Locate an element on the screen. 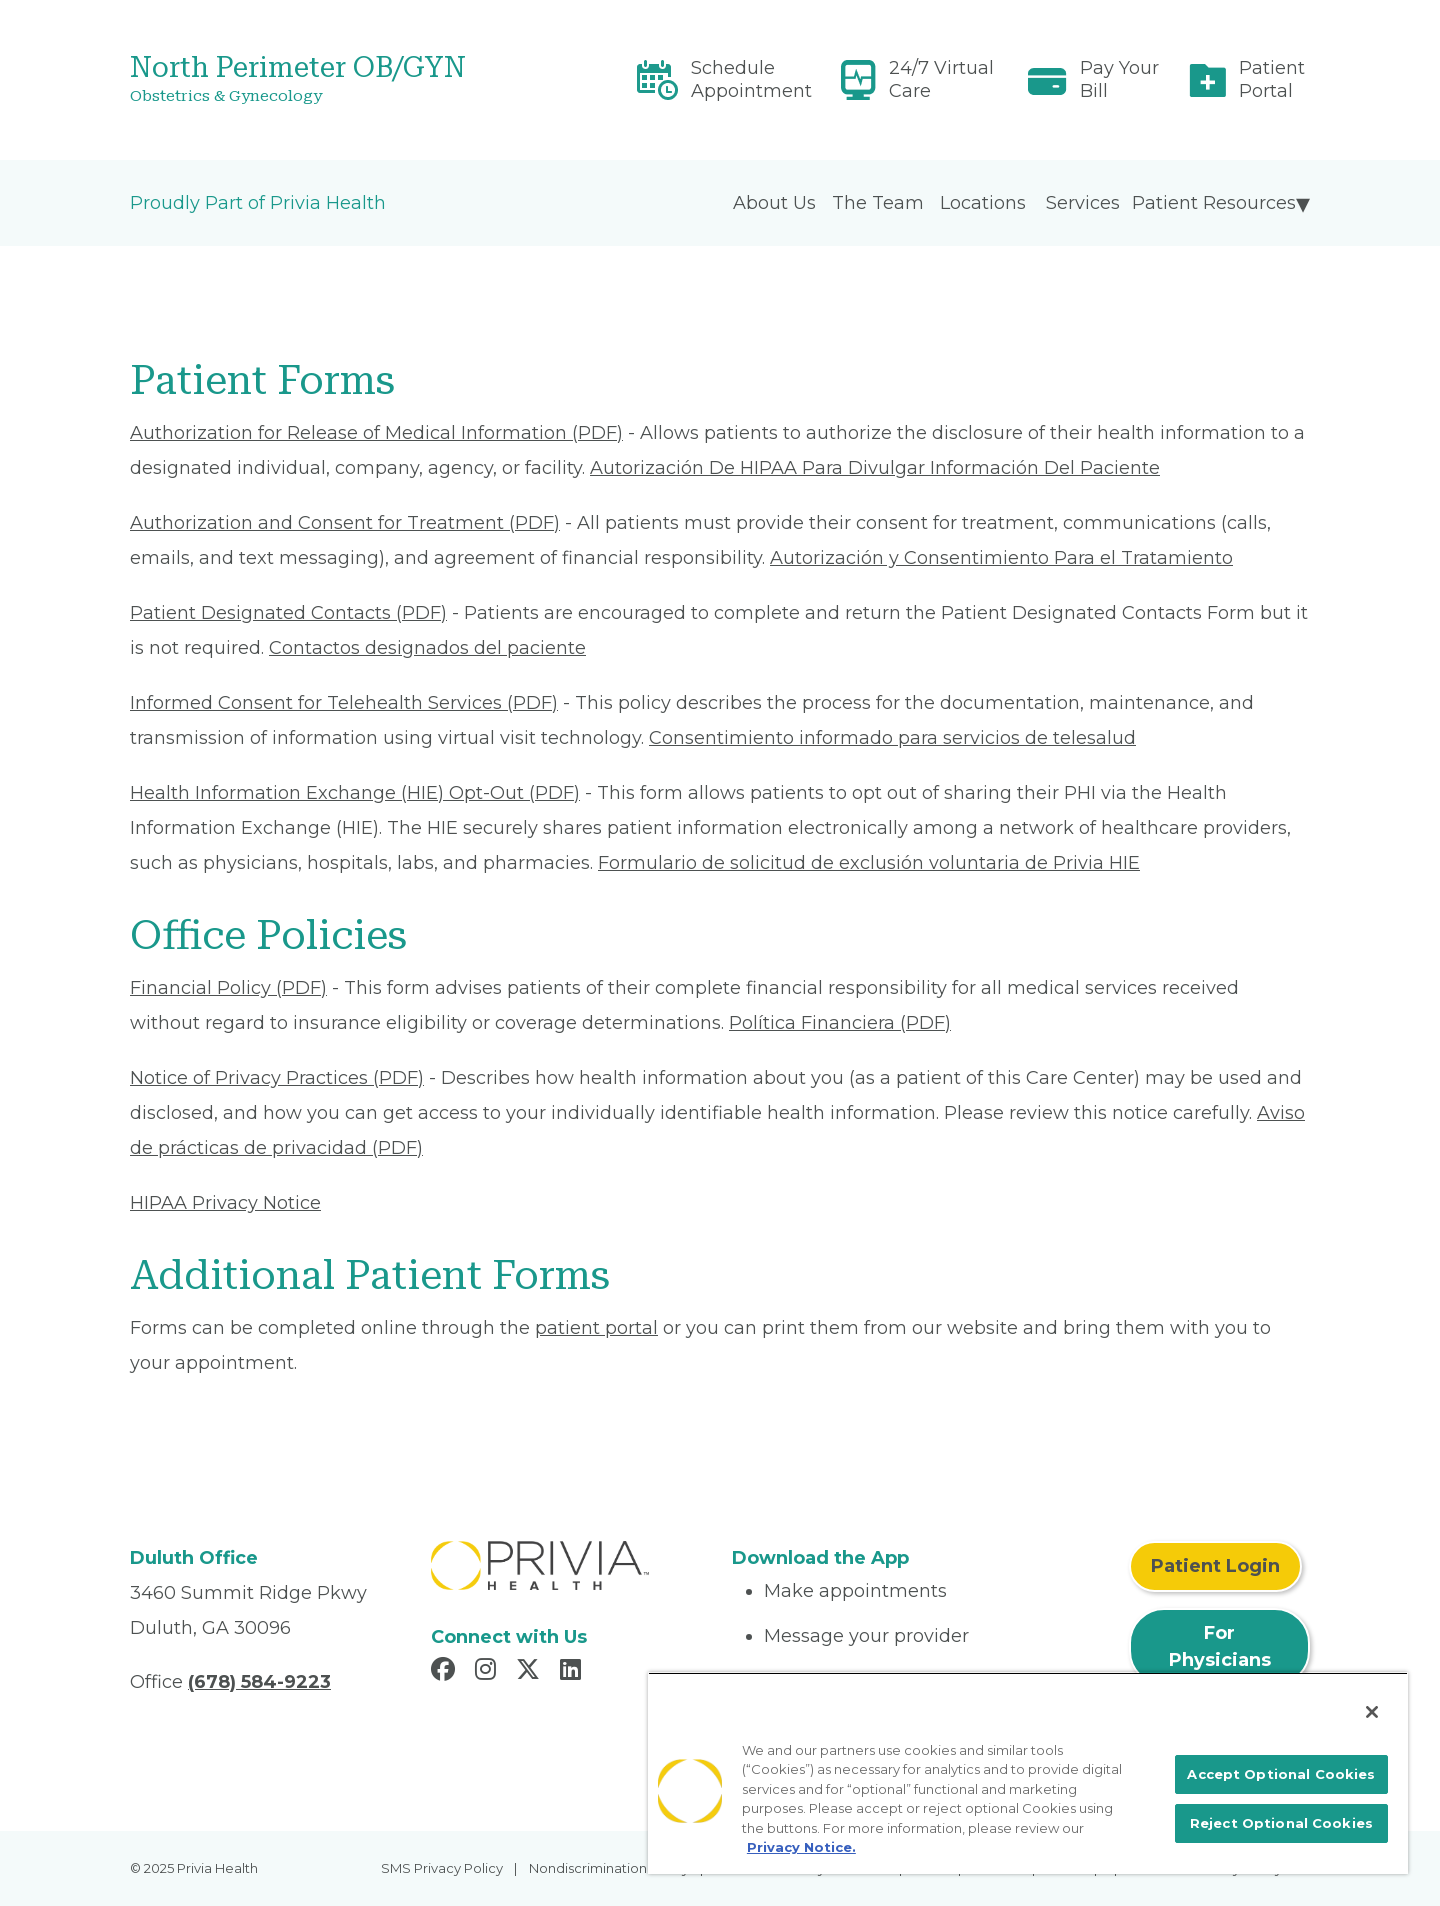  For Physicians is located at coordinates (1220, 1646).